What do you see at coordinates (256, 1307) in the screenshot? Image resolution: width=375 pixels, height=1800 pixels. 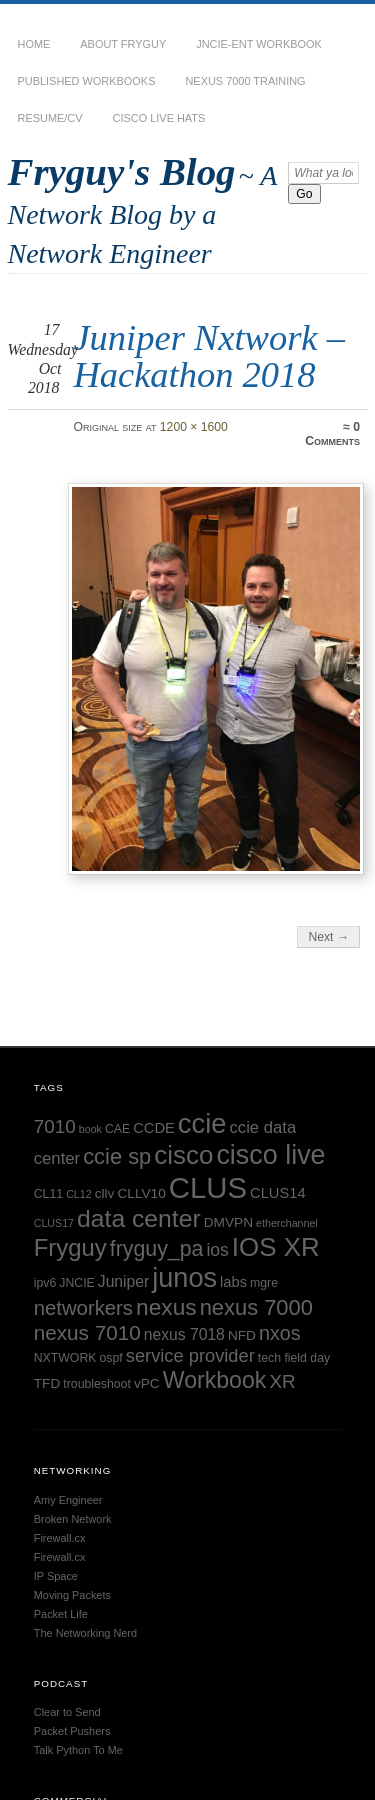 I see `nexus 7000 [nexus 7000 (17 items)]` at bounding box center [256, 1307].